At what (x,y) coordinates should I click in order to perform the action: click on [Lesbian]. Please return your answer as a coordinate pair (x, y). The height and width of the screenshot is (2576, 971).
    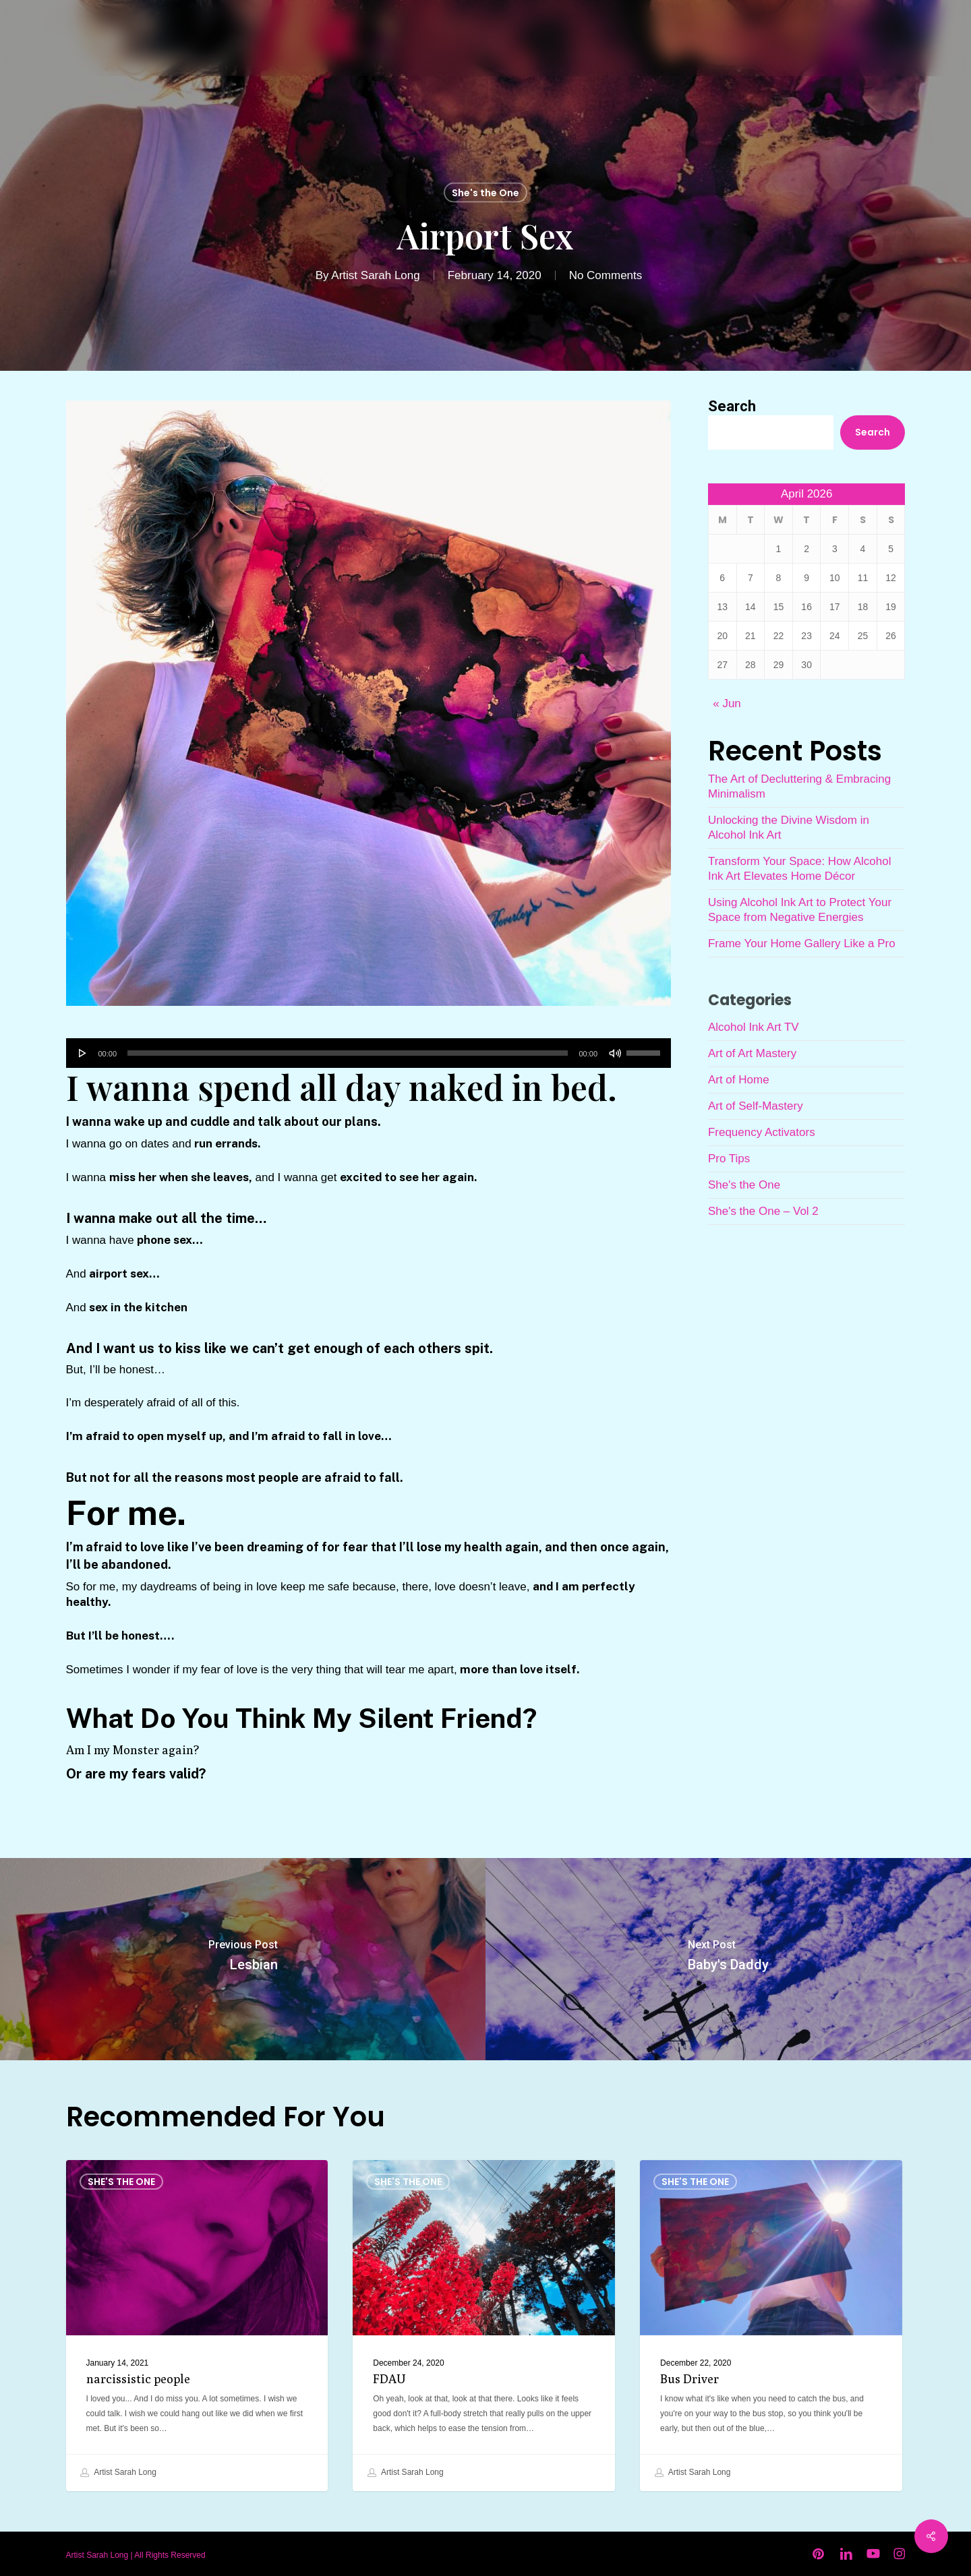
    Looking at the image, I should click on (243, 1959).